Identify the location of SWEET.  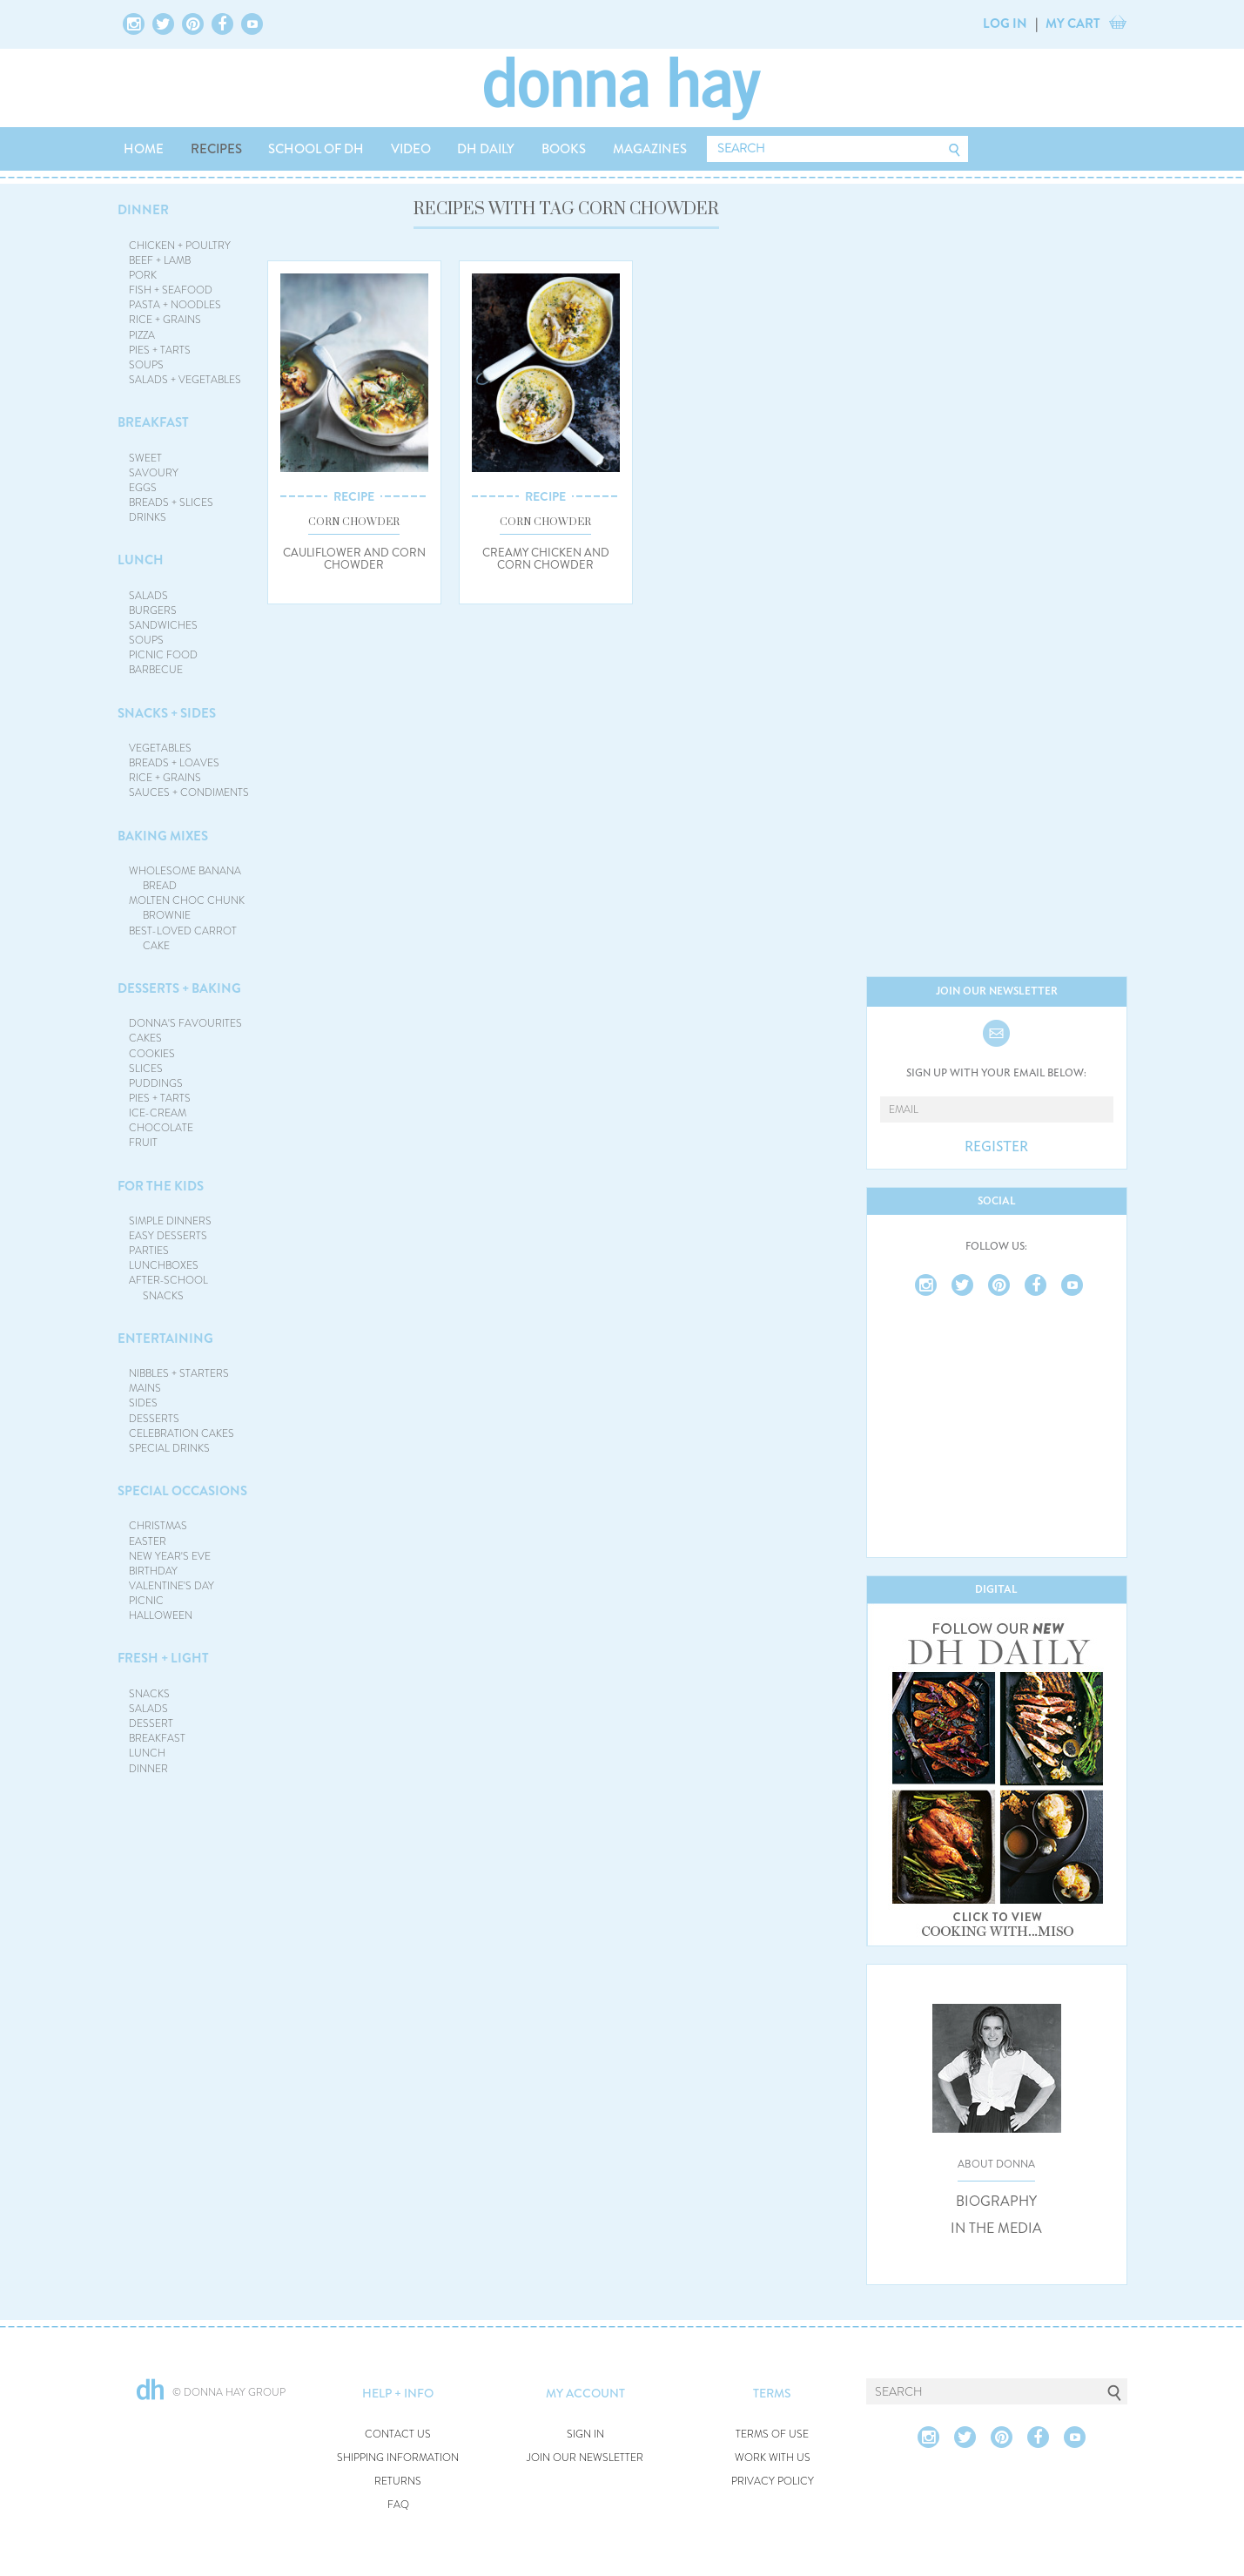
(145, 458).